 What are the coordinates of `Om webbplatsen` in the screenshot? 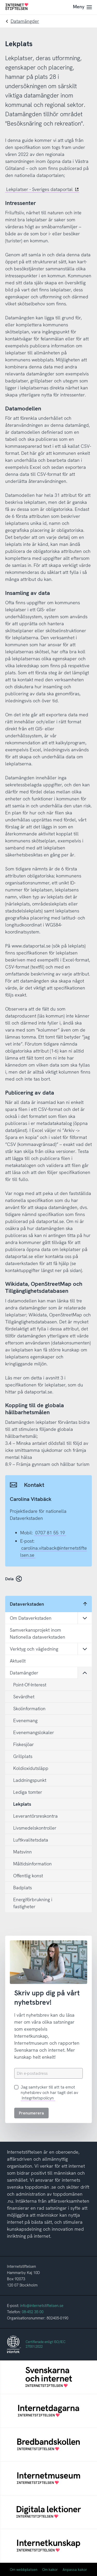 It's located at (24, 2569).